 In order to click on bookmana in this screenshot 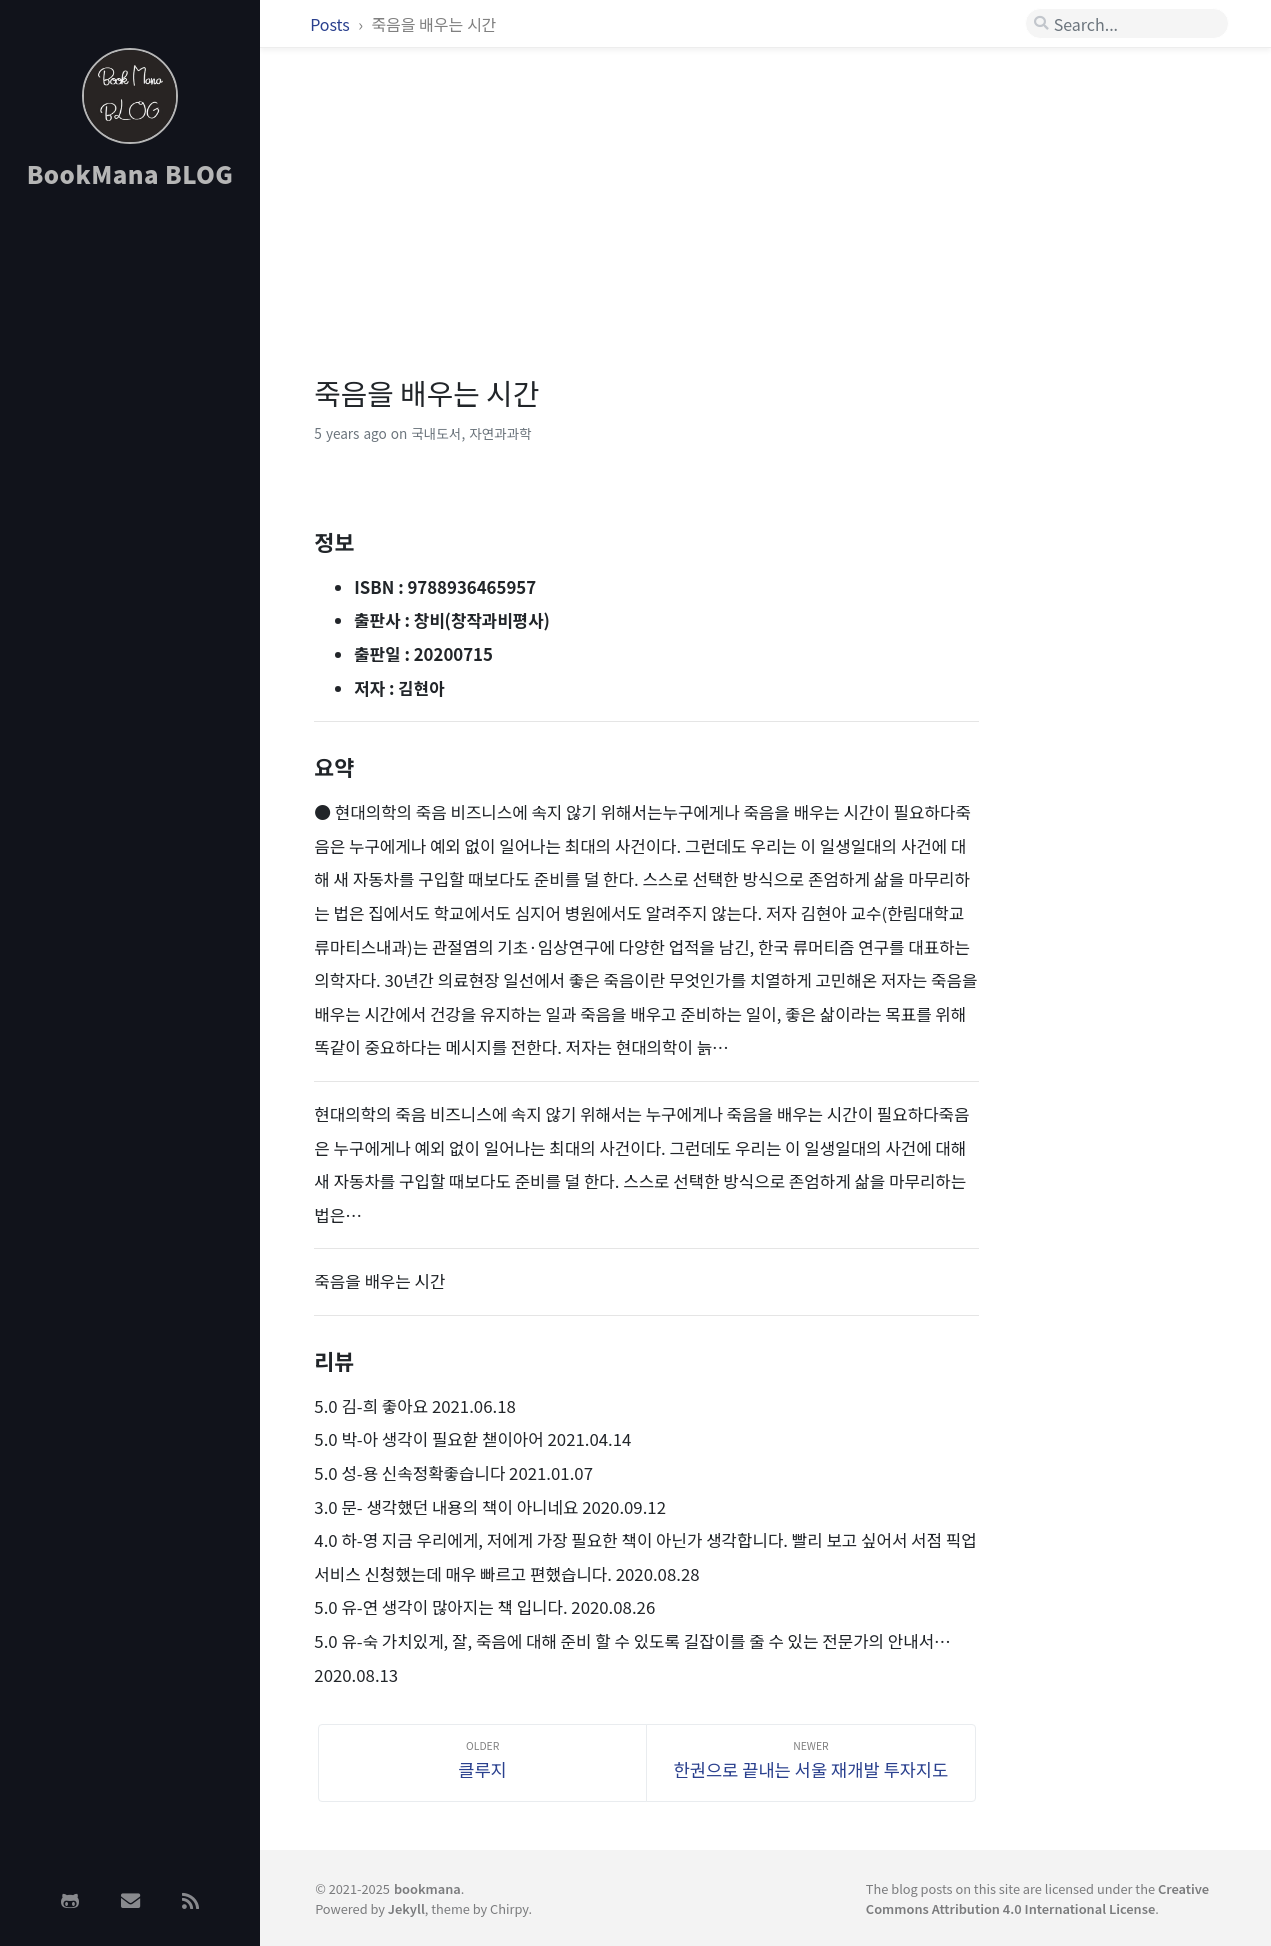, I will do `click(427, 1888)`.